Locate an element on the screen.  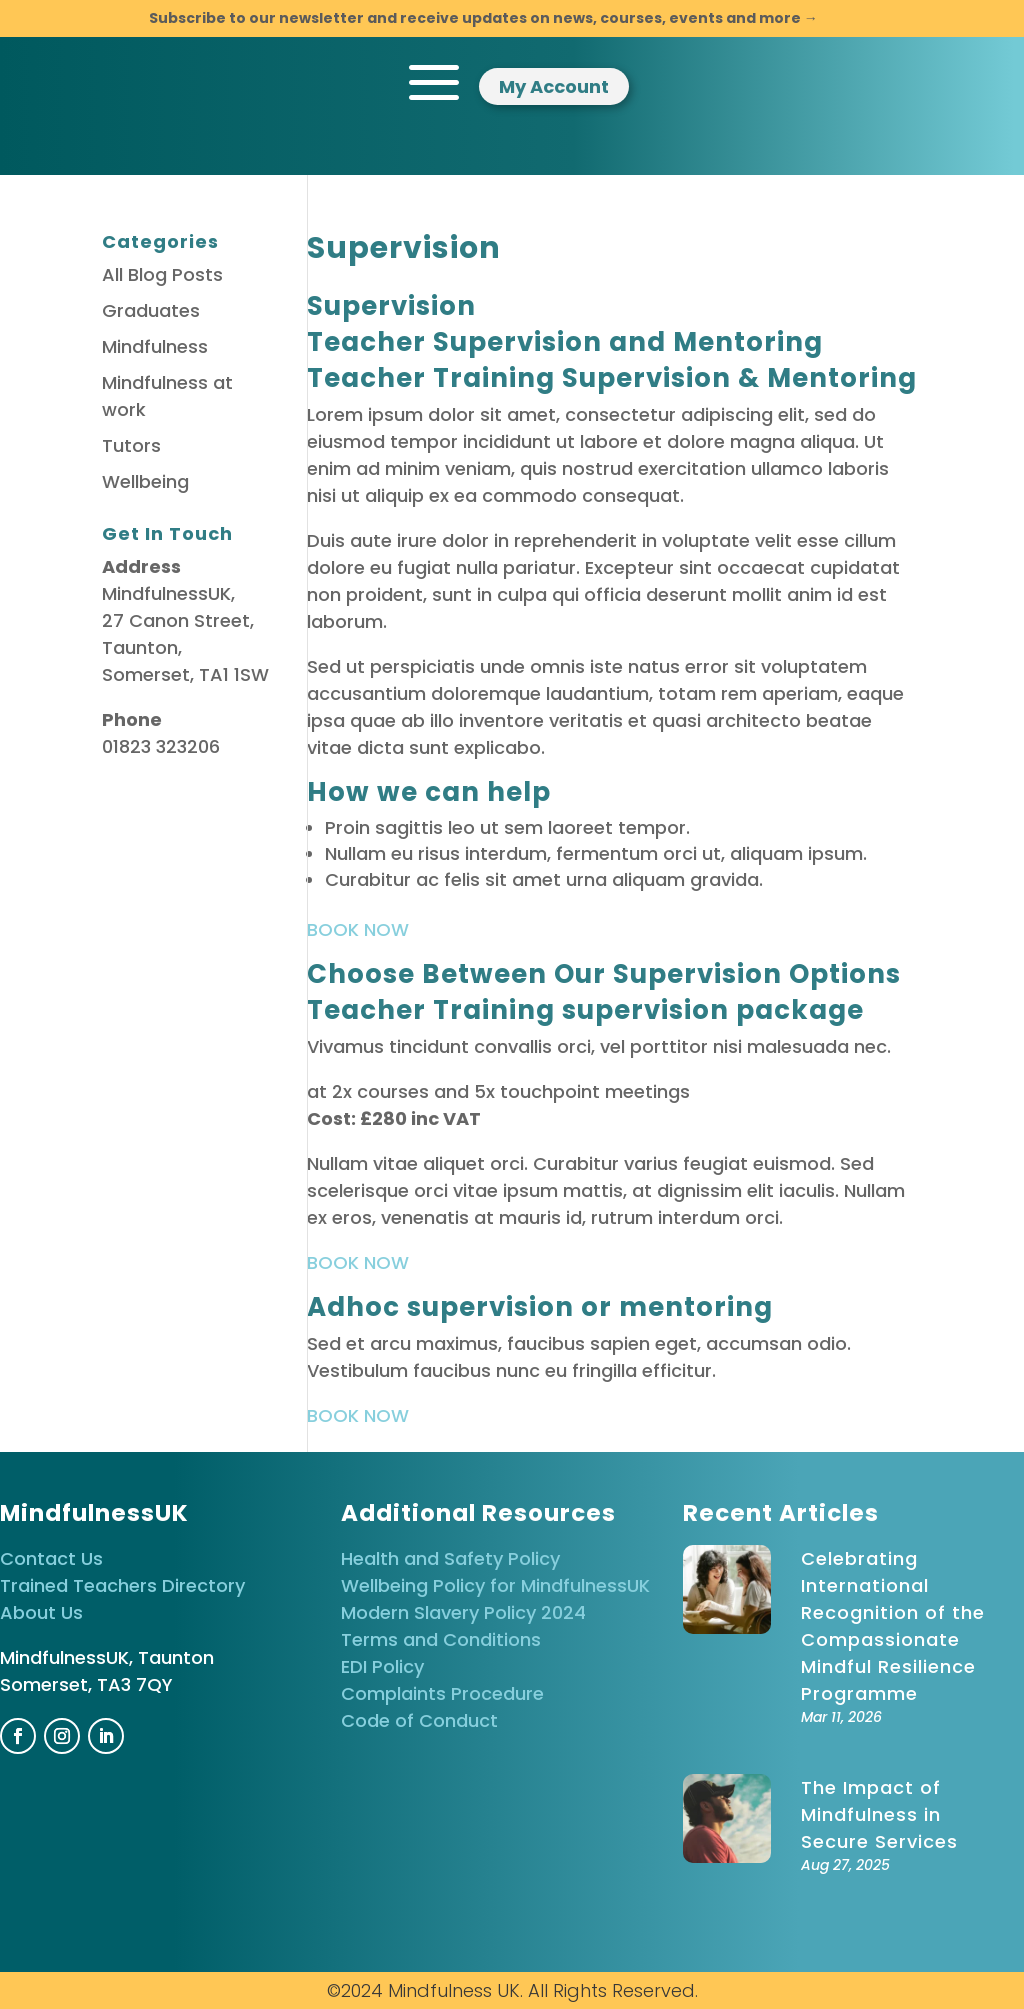
Wellbeing is located at coordinates (145, 481).